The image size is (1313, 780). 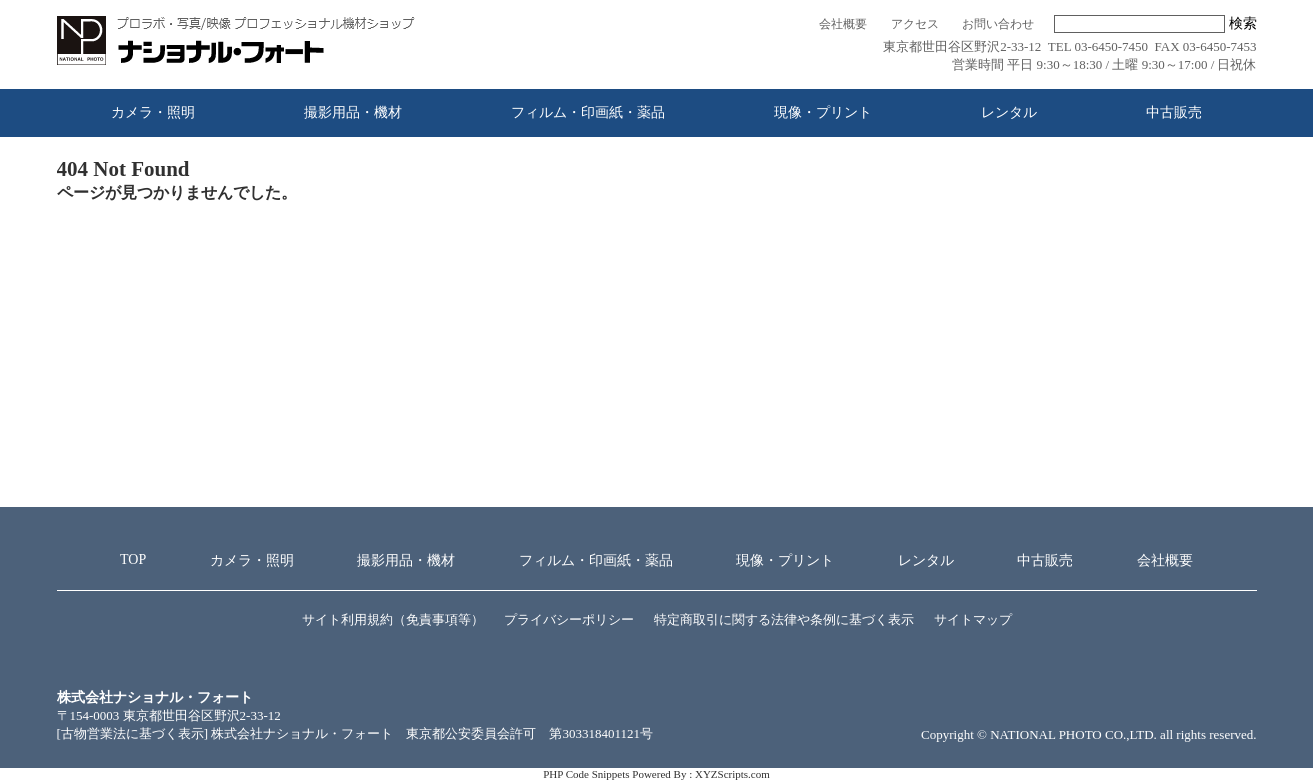 I want to click on カメラ・照明, so click(x=153, y=112).